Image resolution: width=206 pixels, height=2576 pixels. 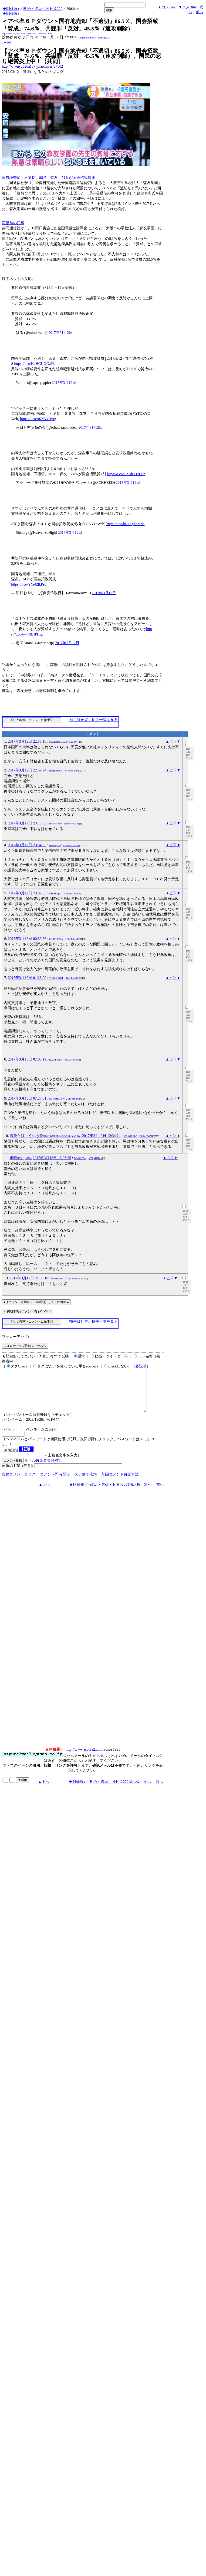 I want to click on ▲コメTop, so click(x=166, y=7).